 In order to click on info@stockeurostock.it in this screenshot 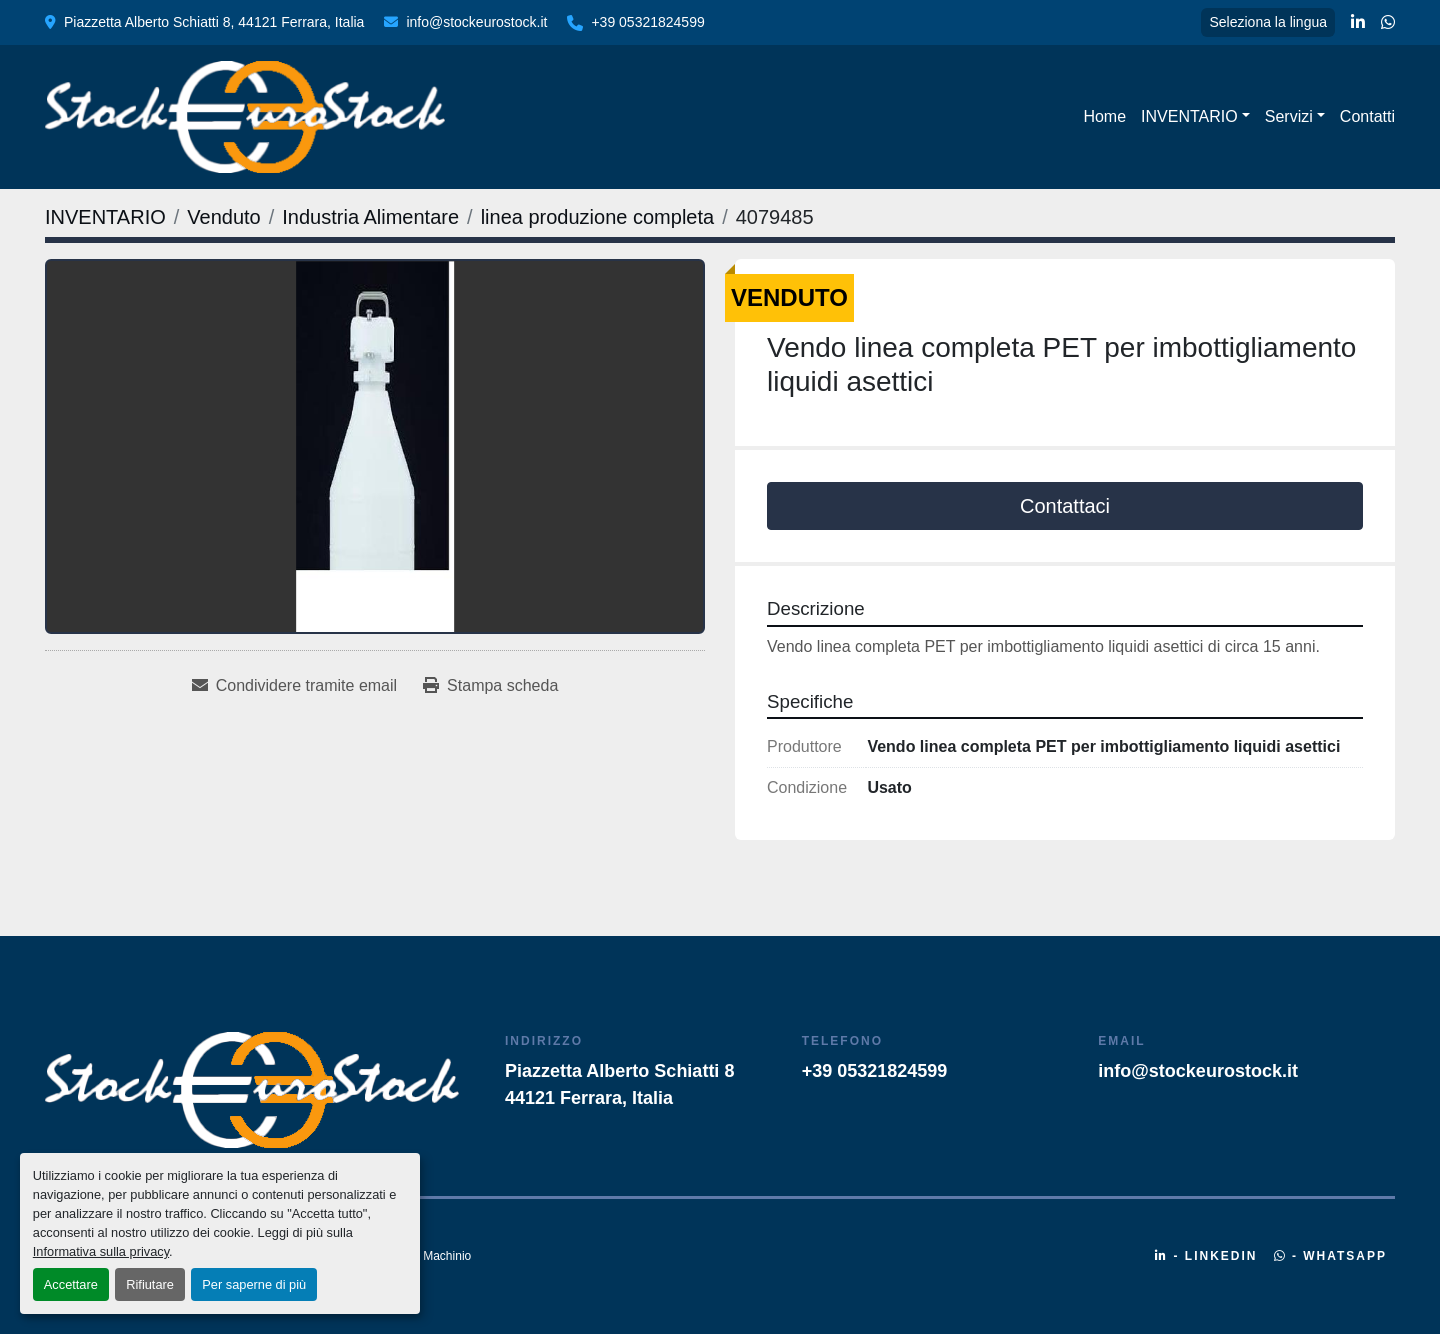, I will do `click(476, 22)`.